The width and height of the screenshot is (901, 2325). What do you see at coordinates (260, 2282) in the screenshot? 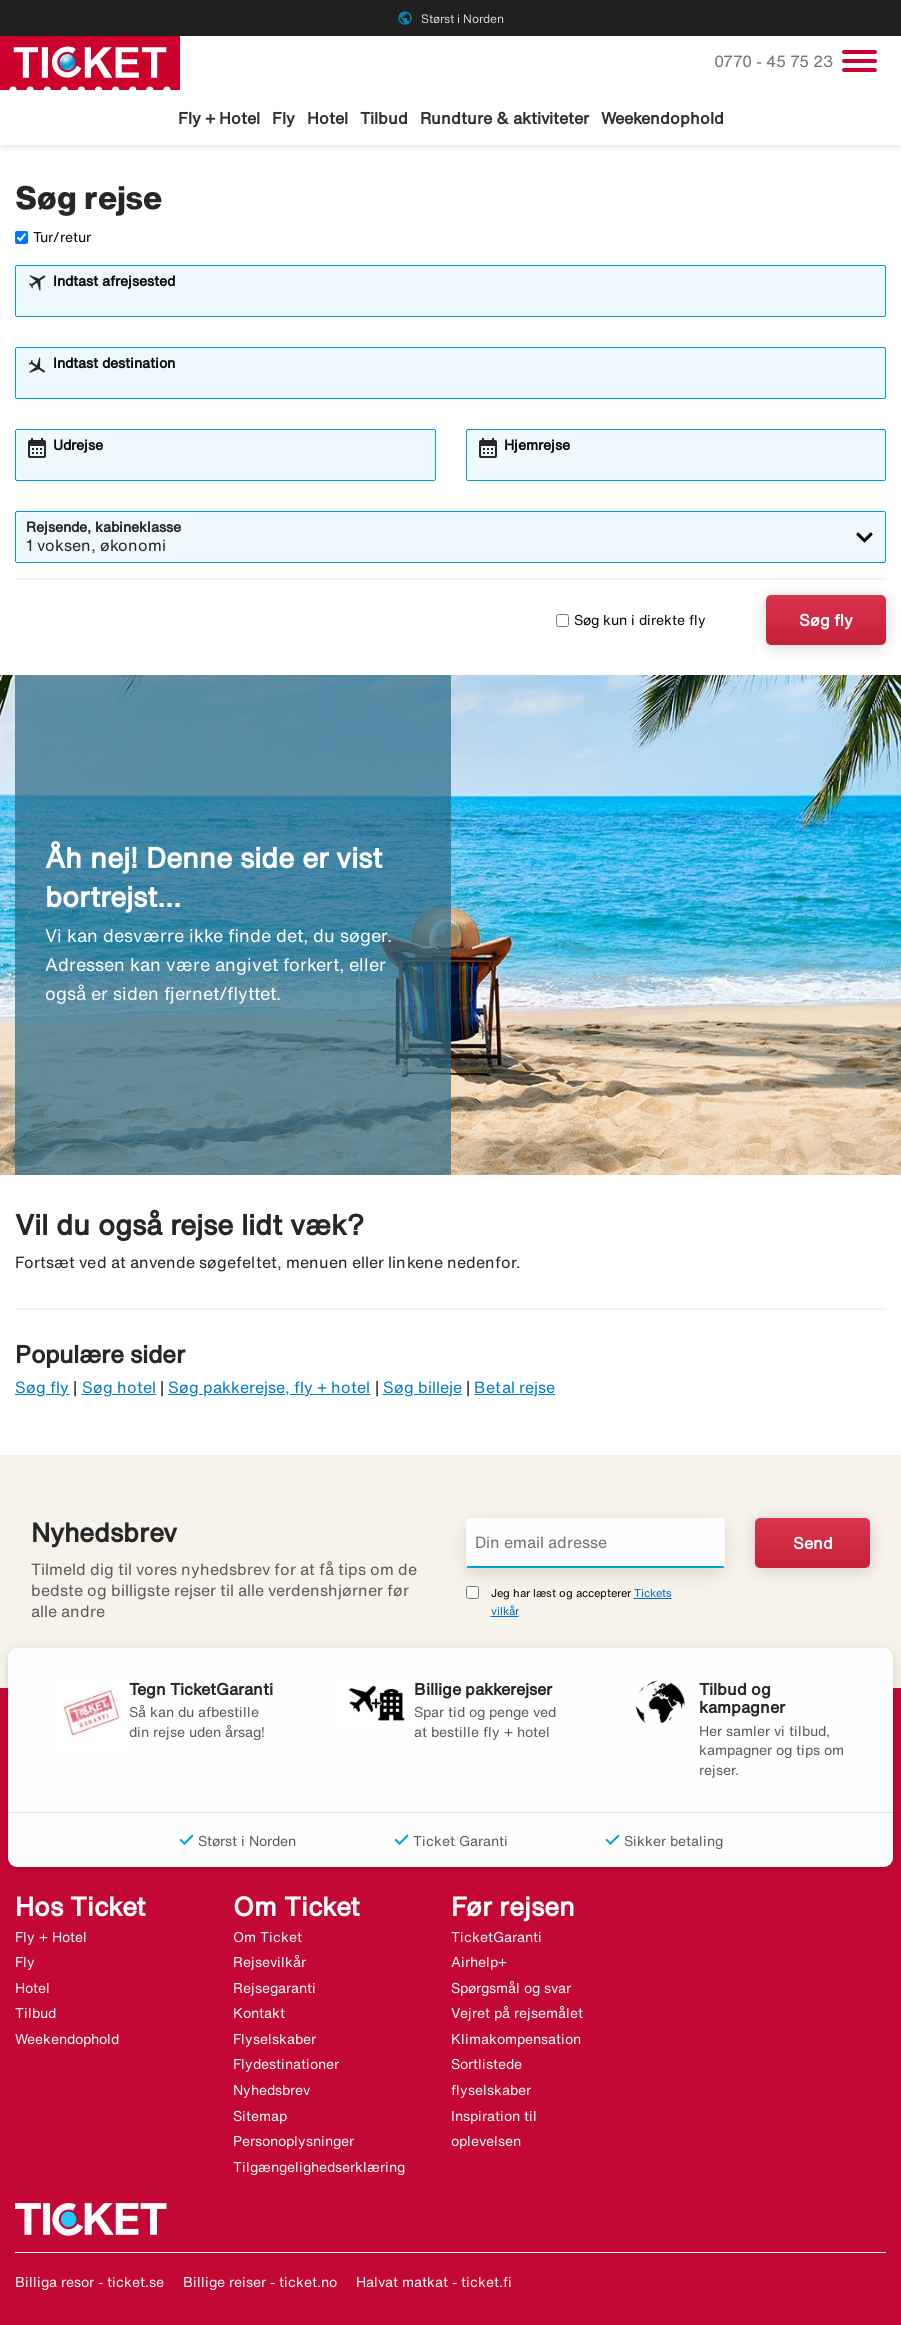
I see `Billige reiser - ticket.no` at bounding box center [260, 2282].